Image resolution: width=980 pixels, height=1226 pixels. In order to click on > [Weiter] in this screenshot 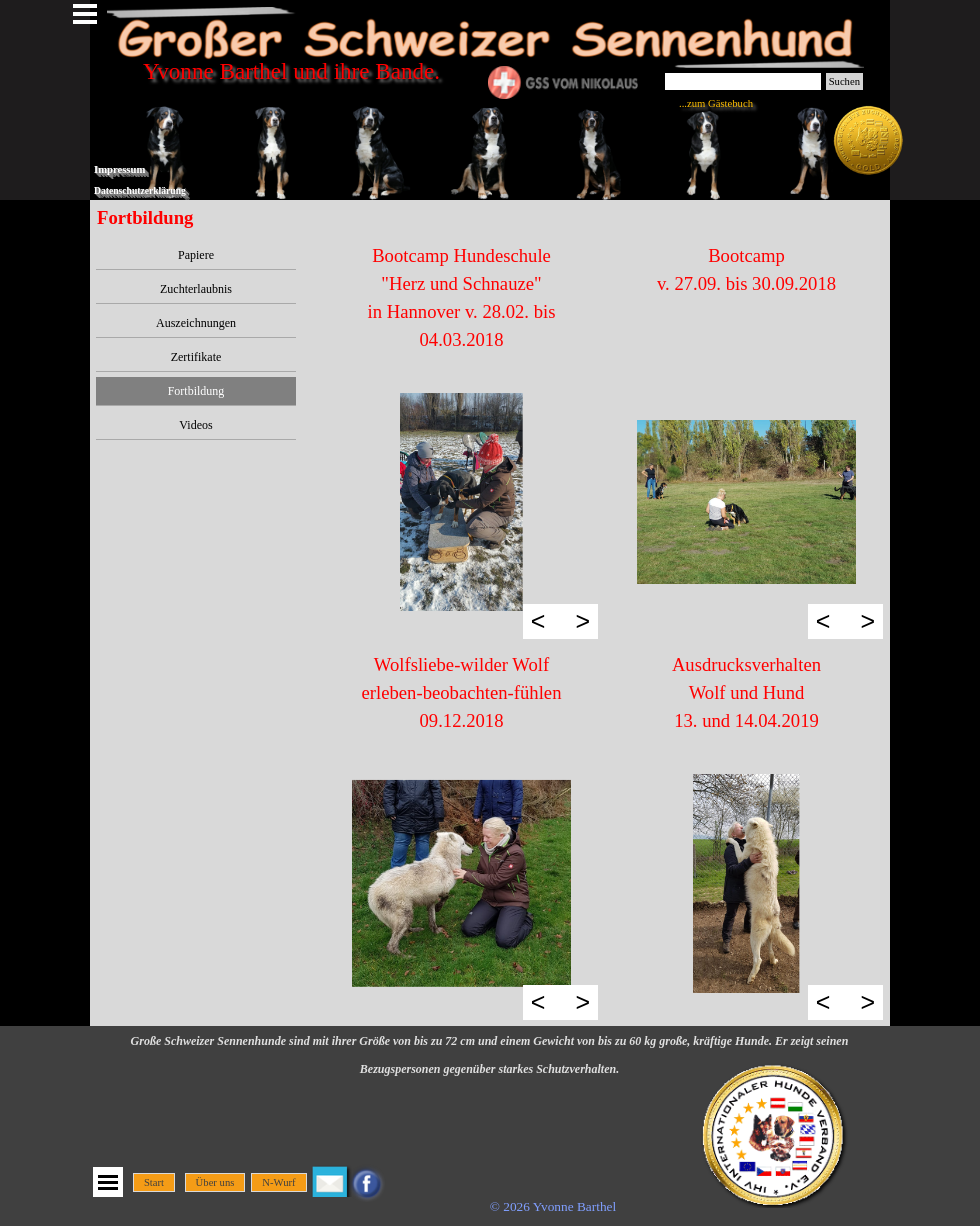, I will do `click(582, 621)`.